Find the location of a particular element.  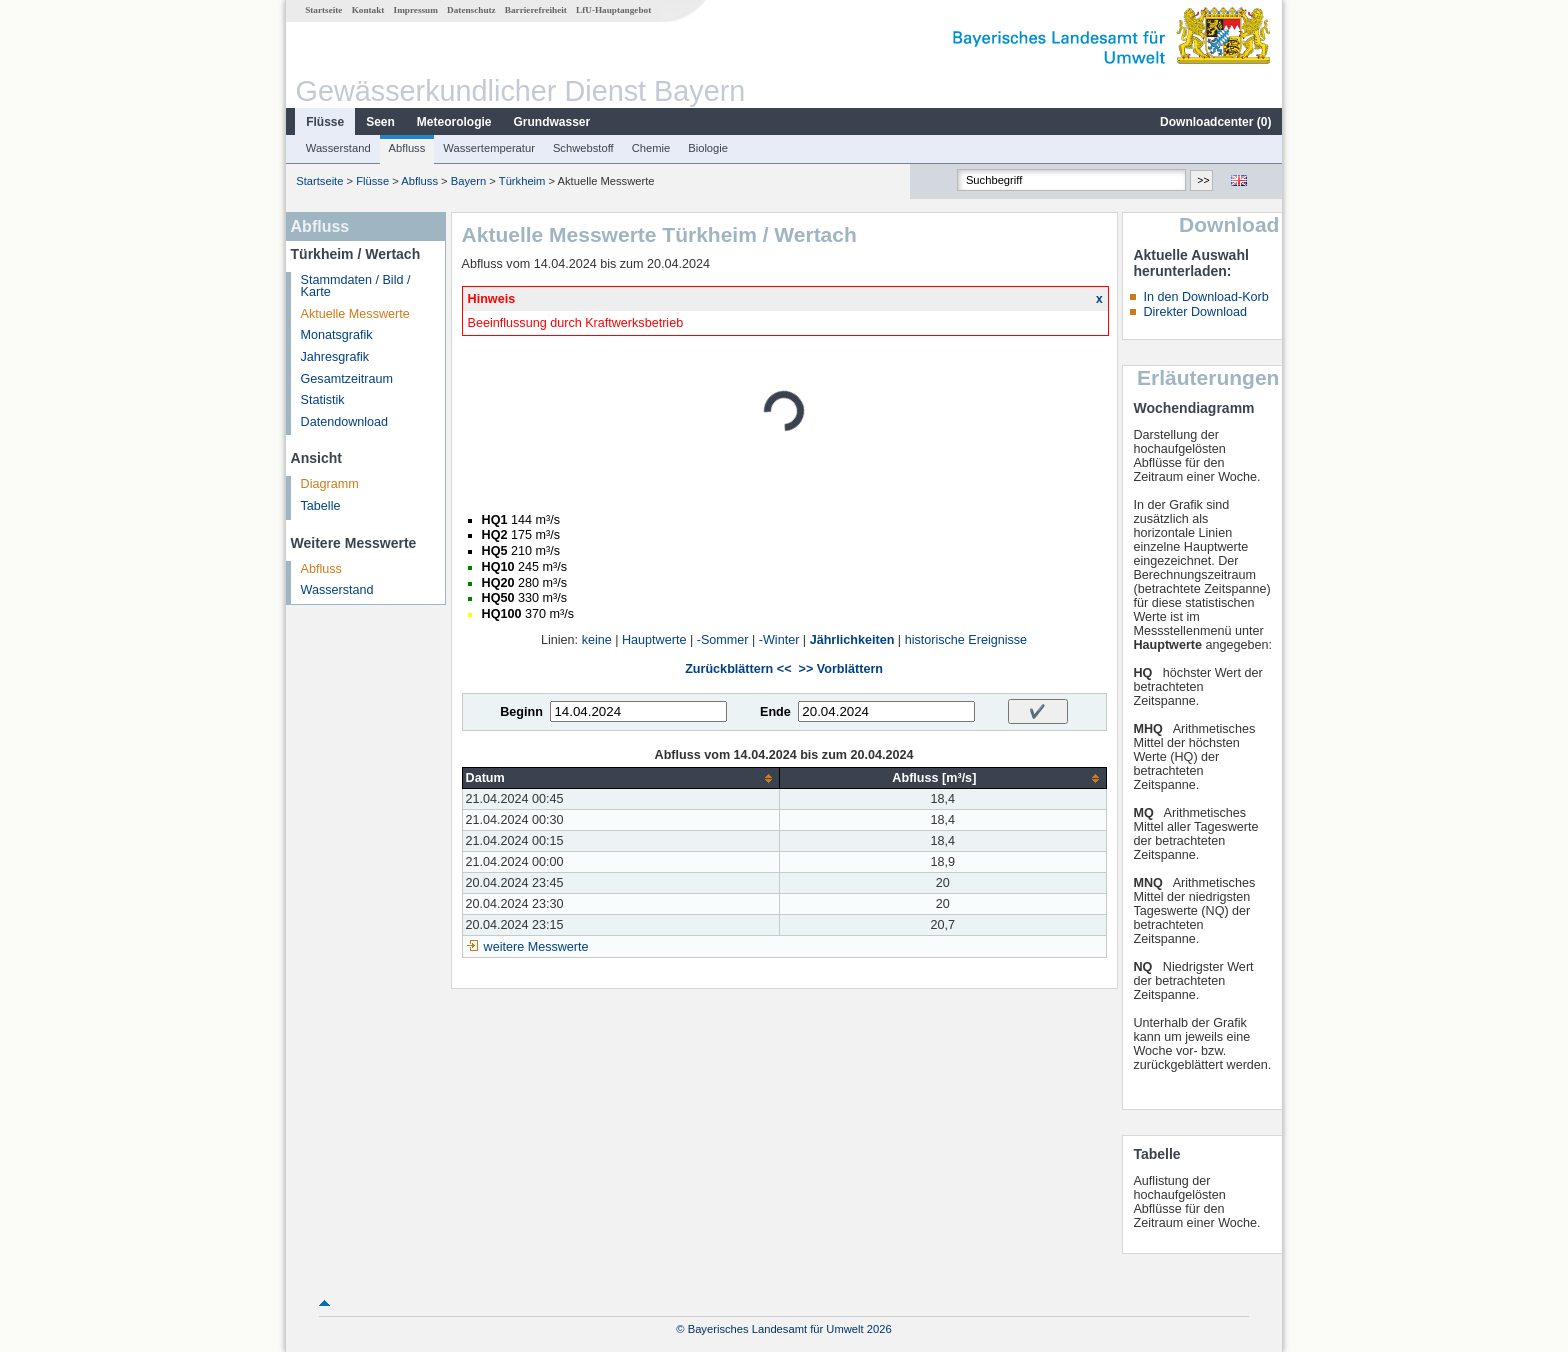

Grundwasser is located at coordinates (552, 122).